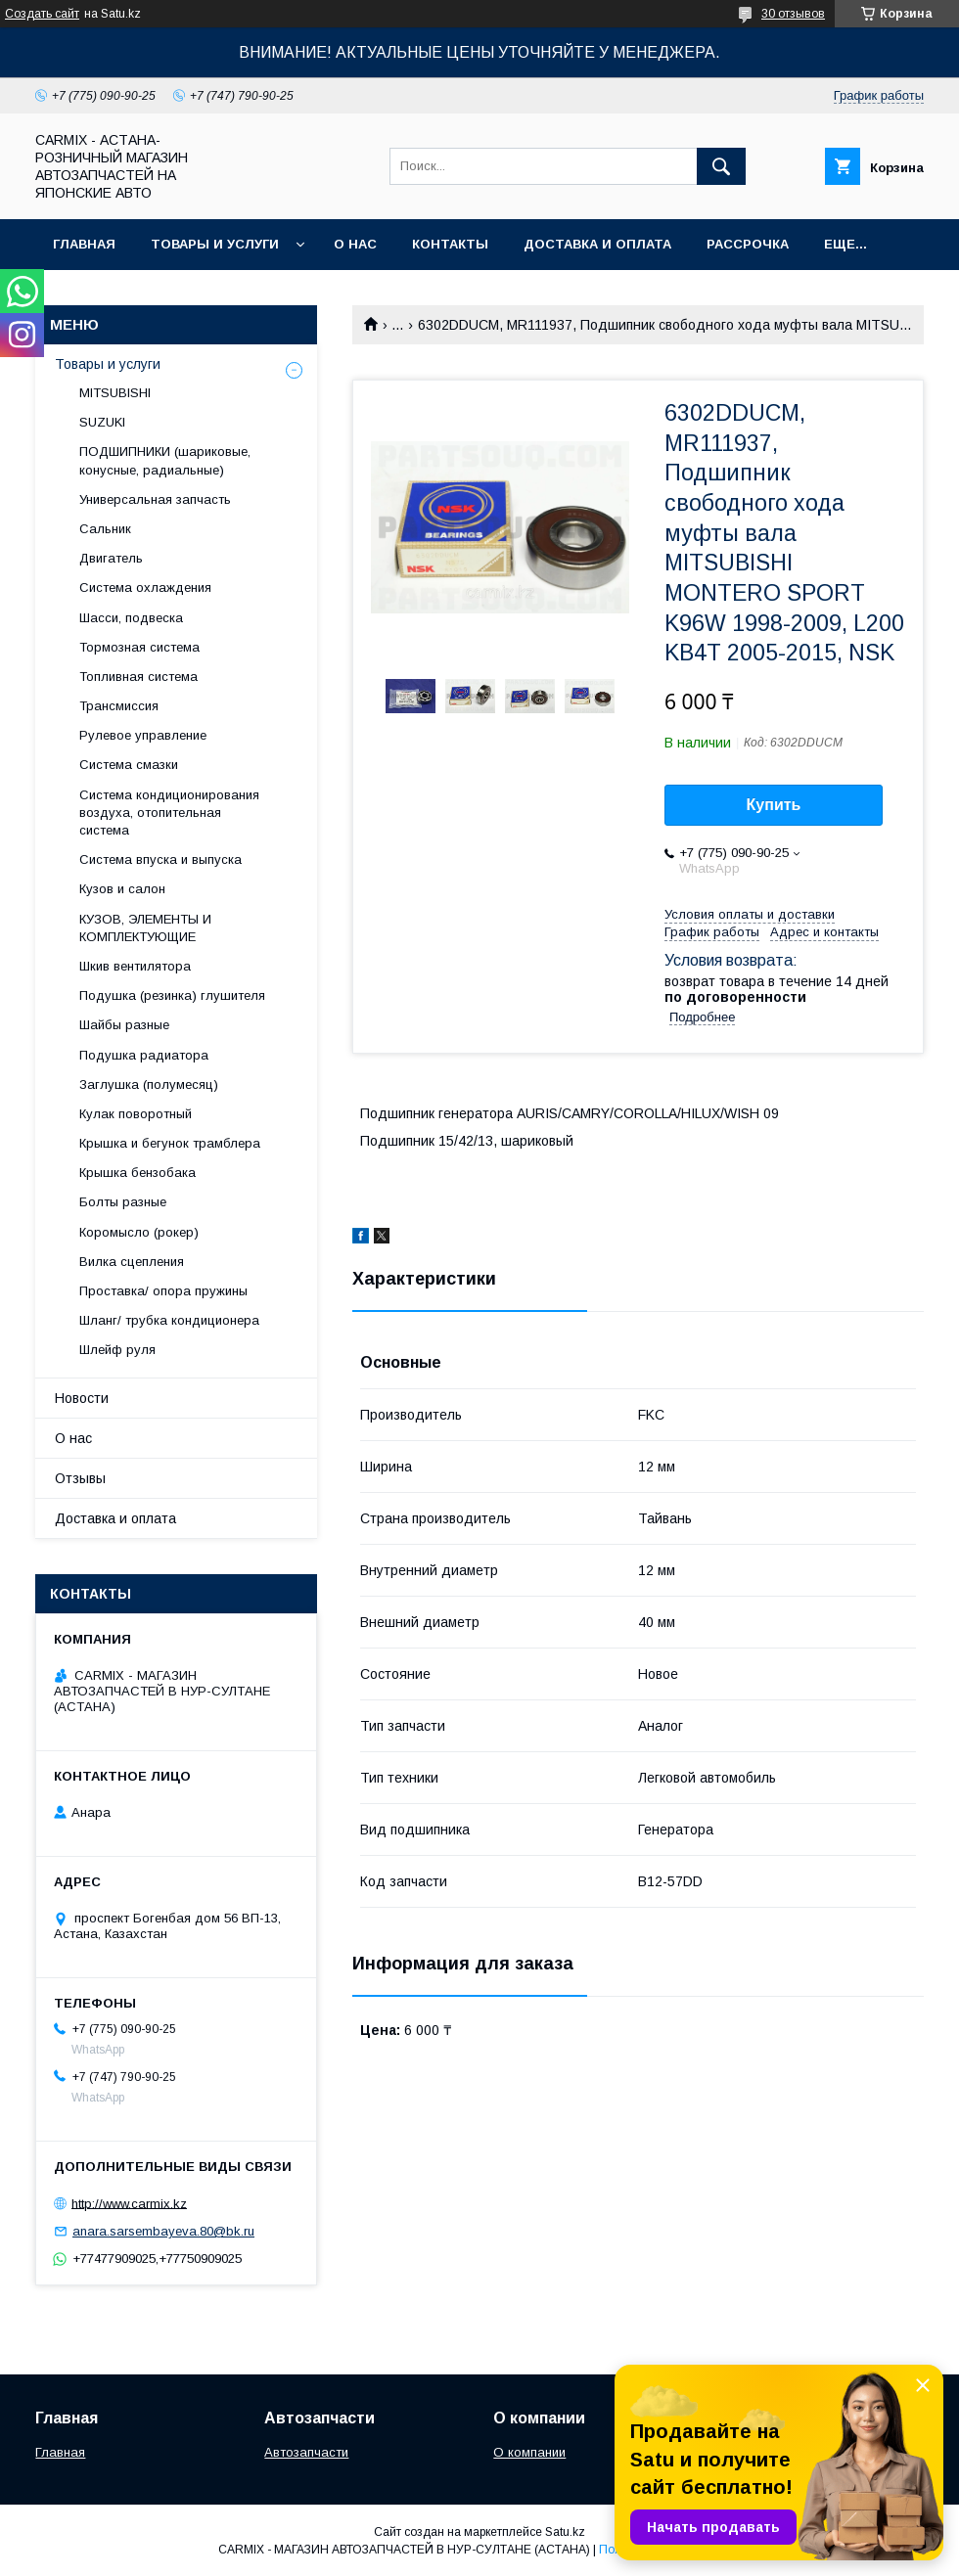 The height and width of the screenshot is (2576, 959). What do you see at coordinates (169, 1320) in the screenshot?
I see `Шланг/ трубка кондиционера` at bounding box center [169, 1320].